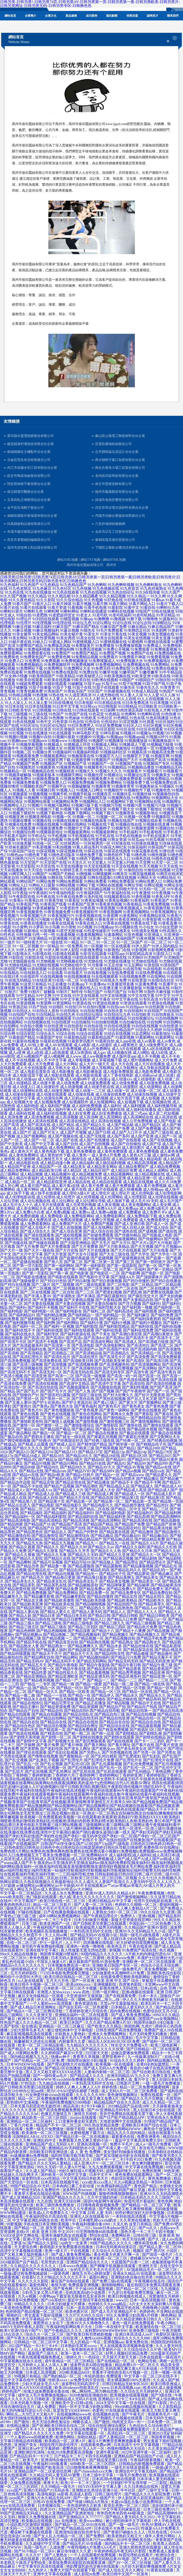 Image resolution: width=183 pixels, height=2576 pixels. Describe the element at coordinates (82, 2015) in the screenshot. I see `亚洲精品福利一区二区在线观看` at that location.